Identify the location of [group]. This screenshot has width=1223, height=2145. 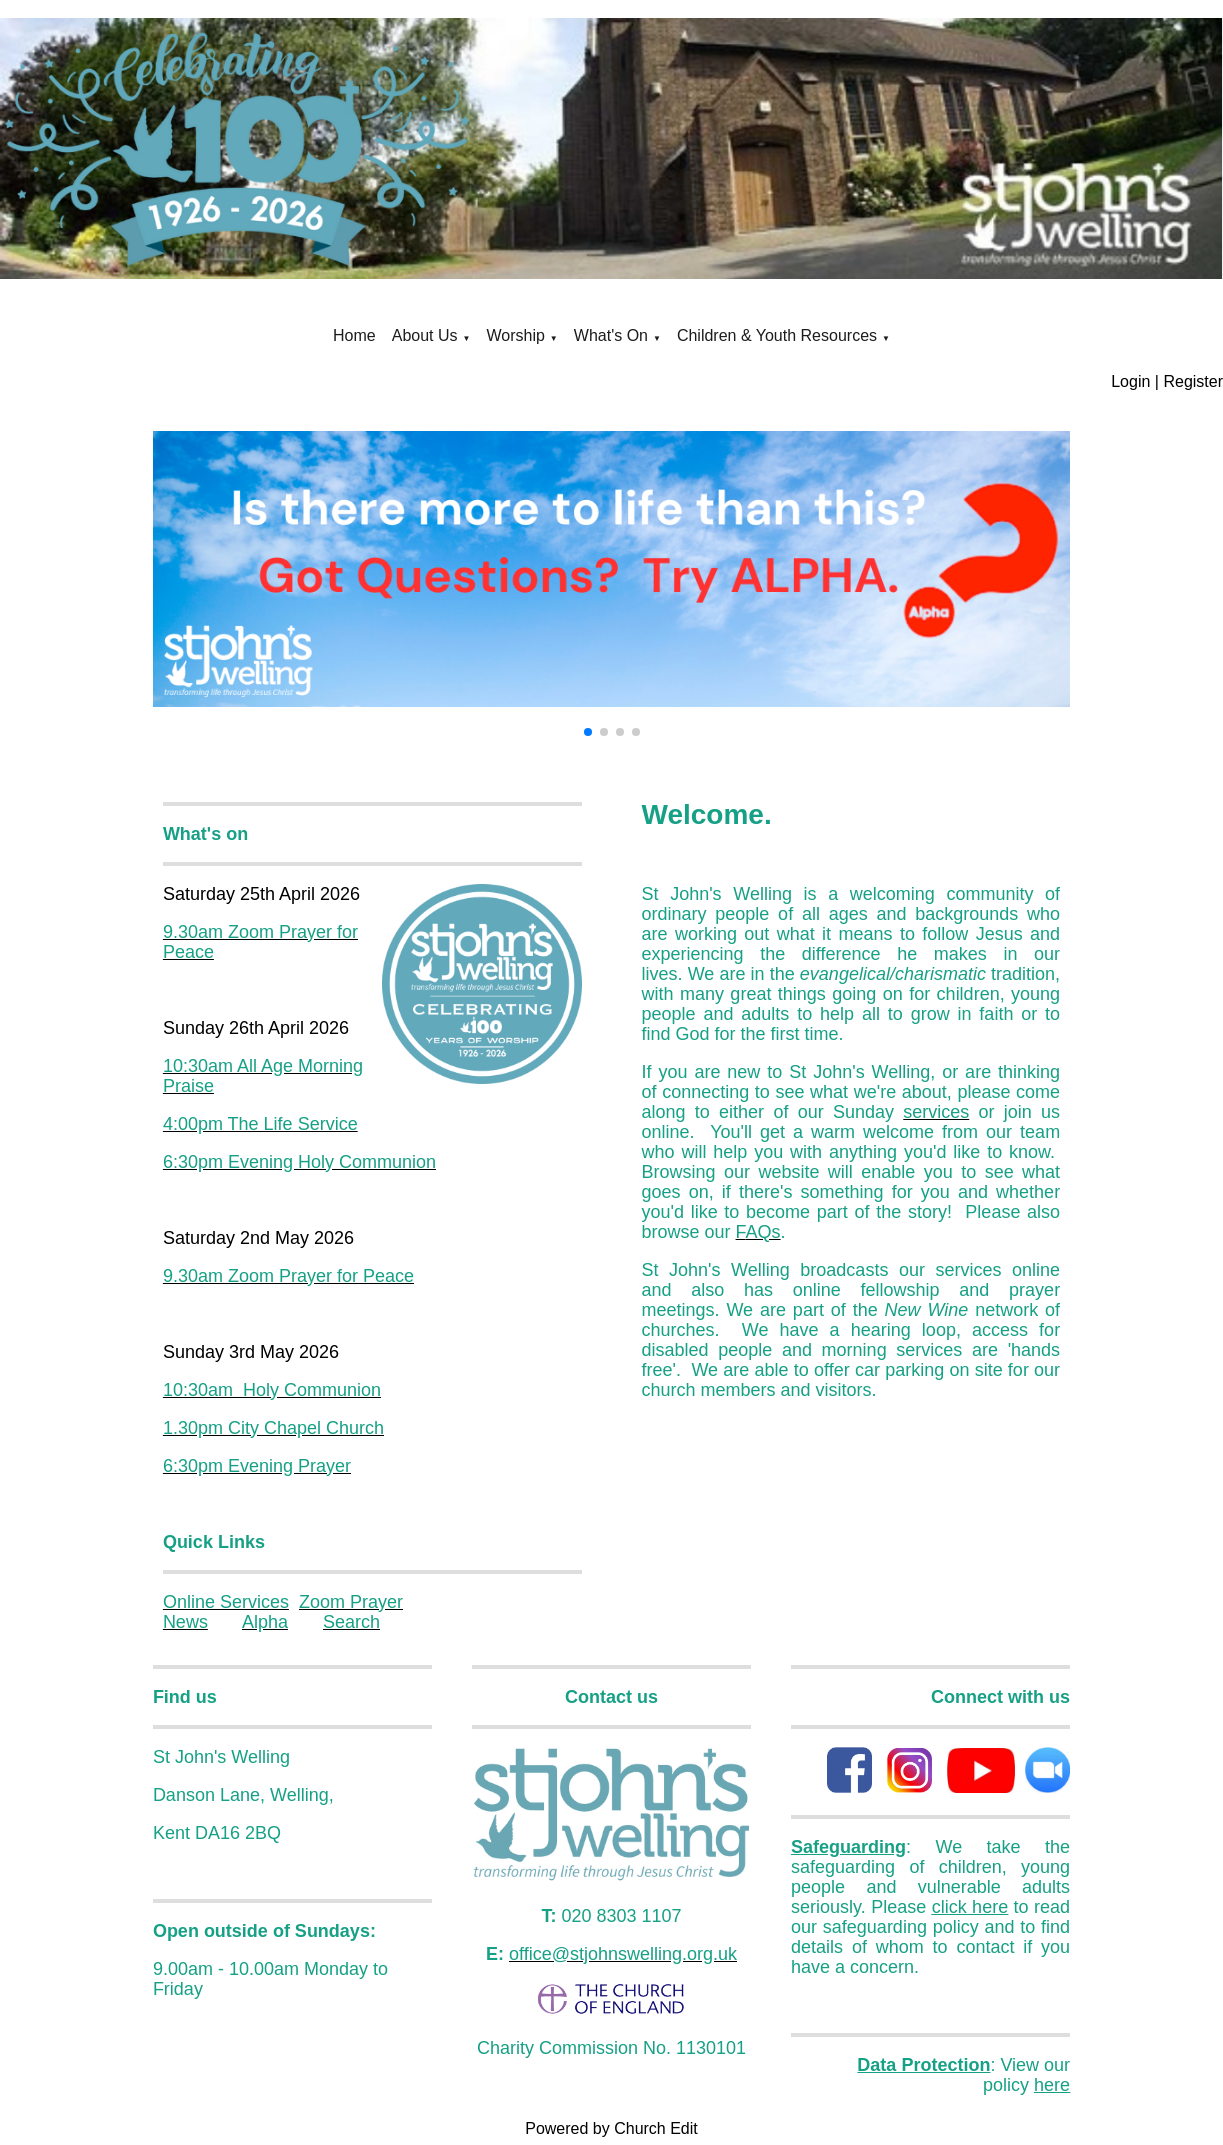
(611, 568).